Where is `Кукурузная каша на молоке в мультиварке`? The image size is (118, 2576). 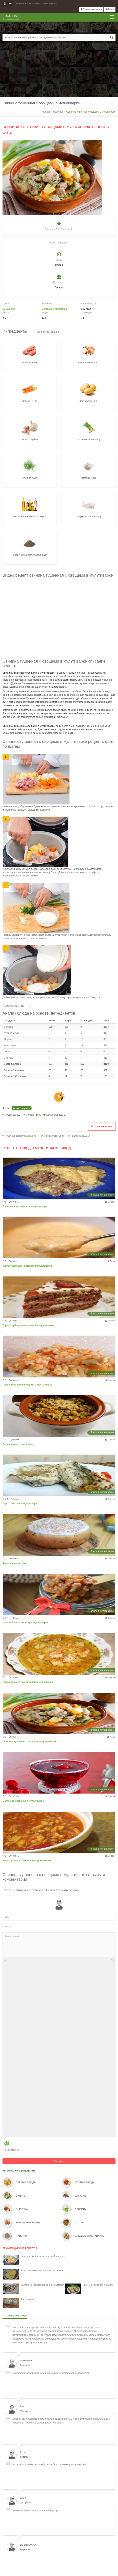 Кукурузная каша на молоке в мультиварке is located at coordinates (27, 1265).